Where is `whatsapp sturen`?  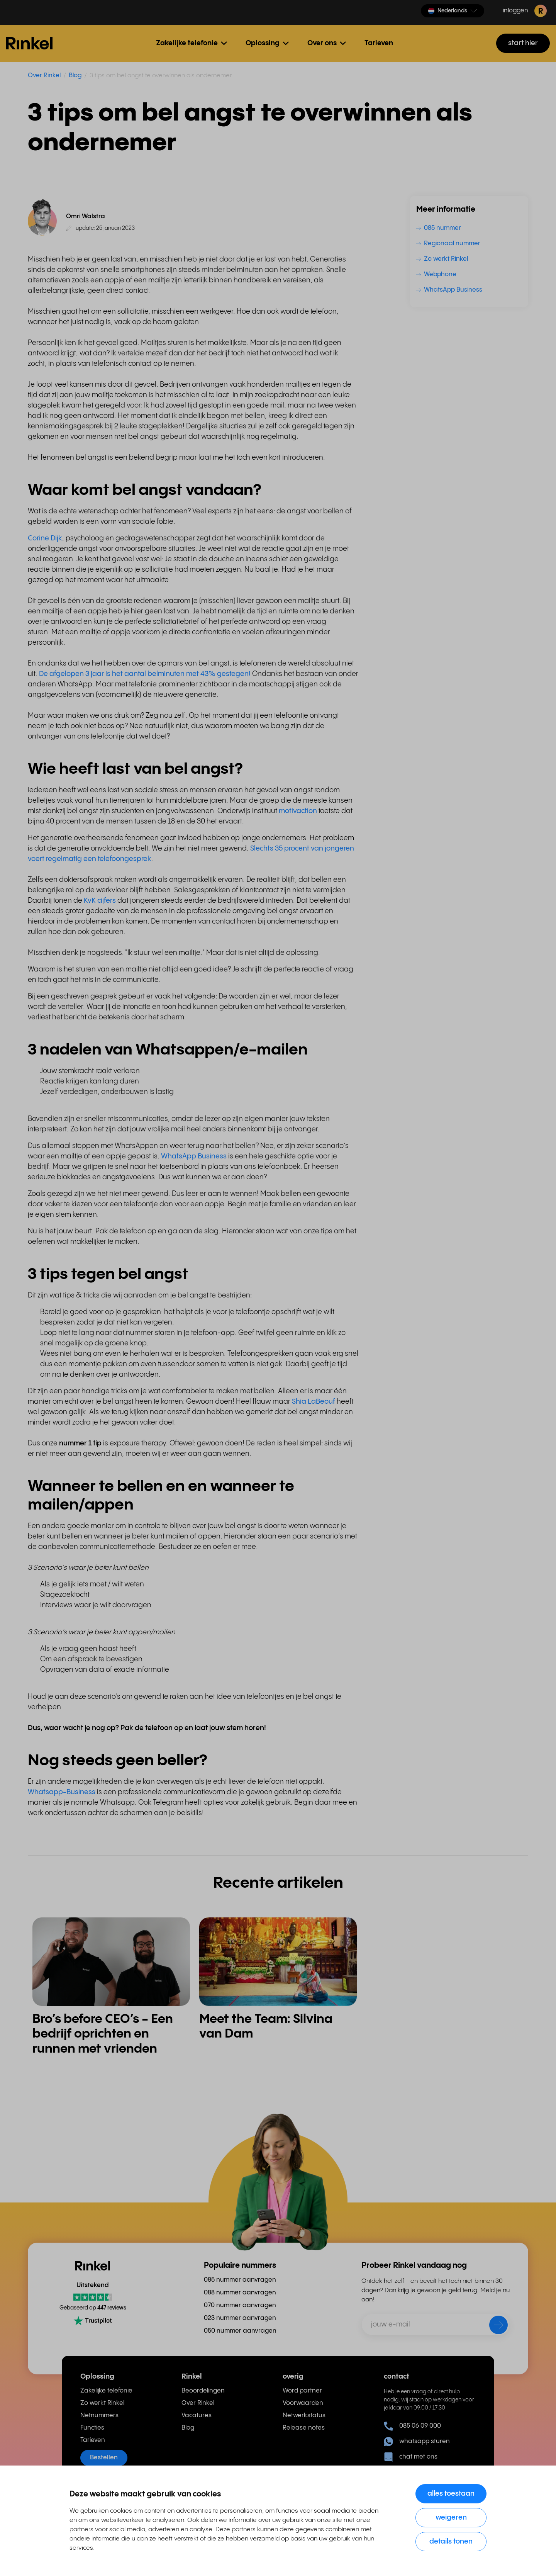 whatsapp sturen is located at coordinates (417, 2441).